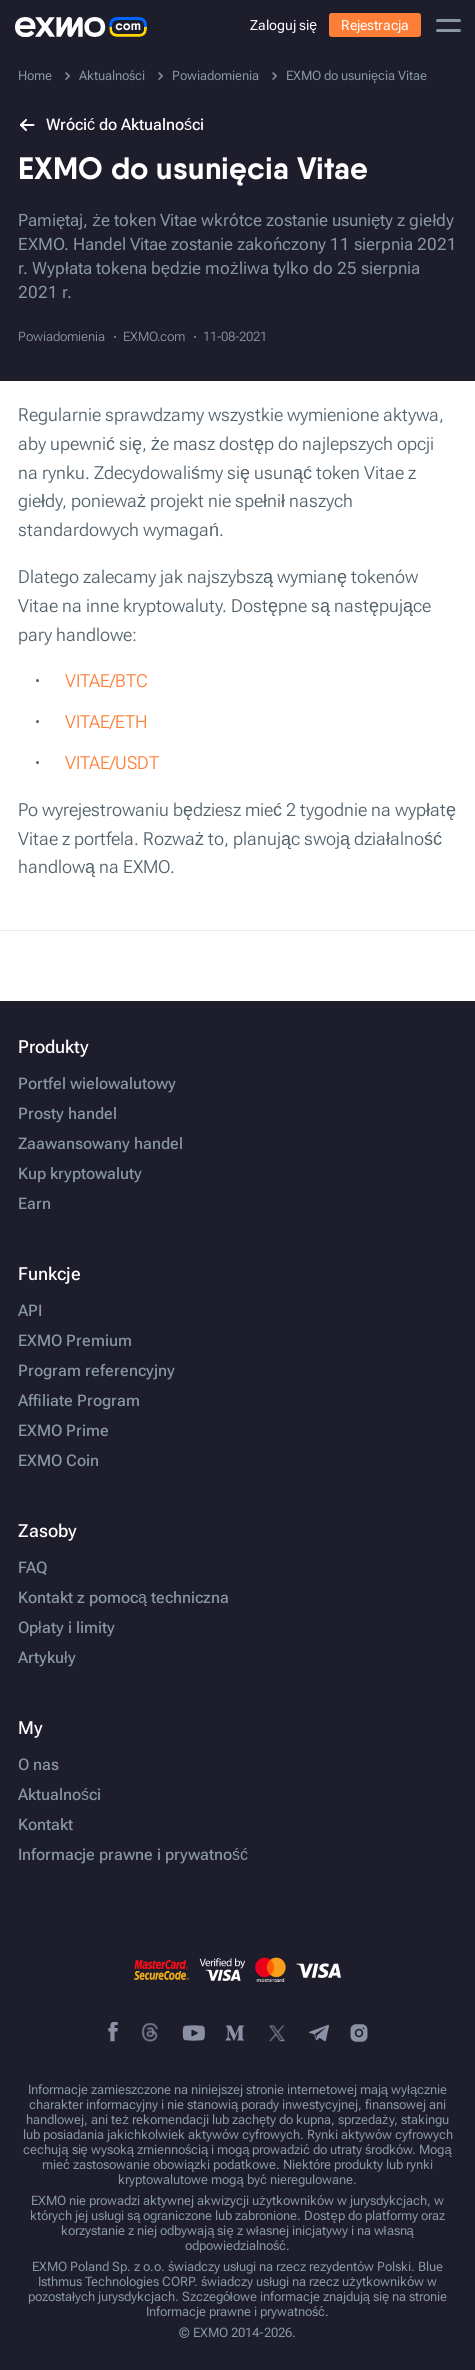 The image size is (475, 2370). What do you see at coordinates (133, 1855) in the screenshot?
I see `Informacje prawne i prywatność` at bounding box center [133, 1855].